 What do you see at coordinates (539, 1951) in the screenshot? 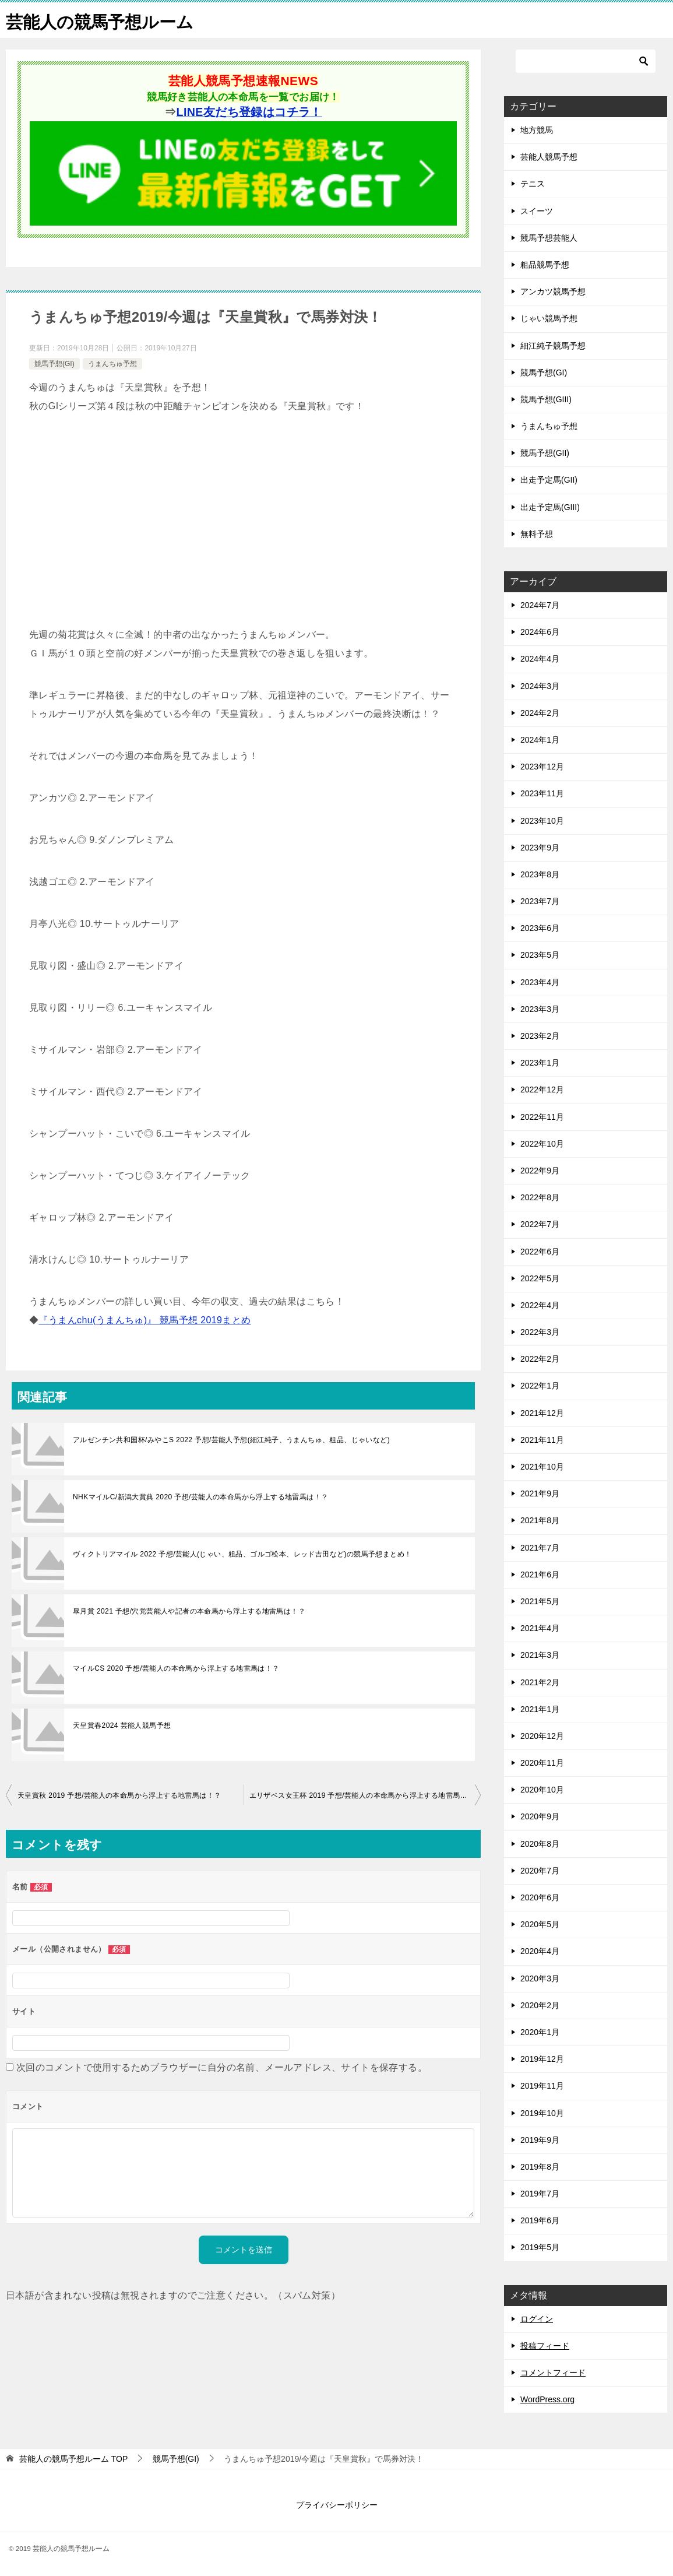
I see `2020年4月` at bounding box center [539, 1951].